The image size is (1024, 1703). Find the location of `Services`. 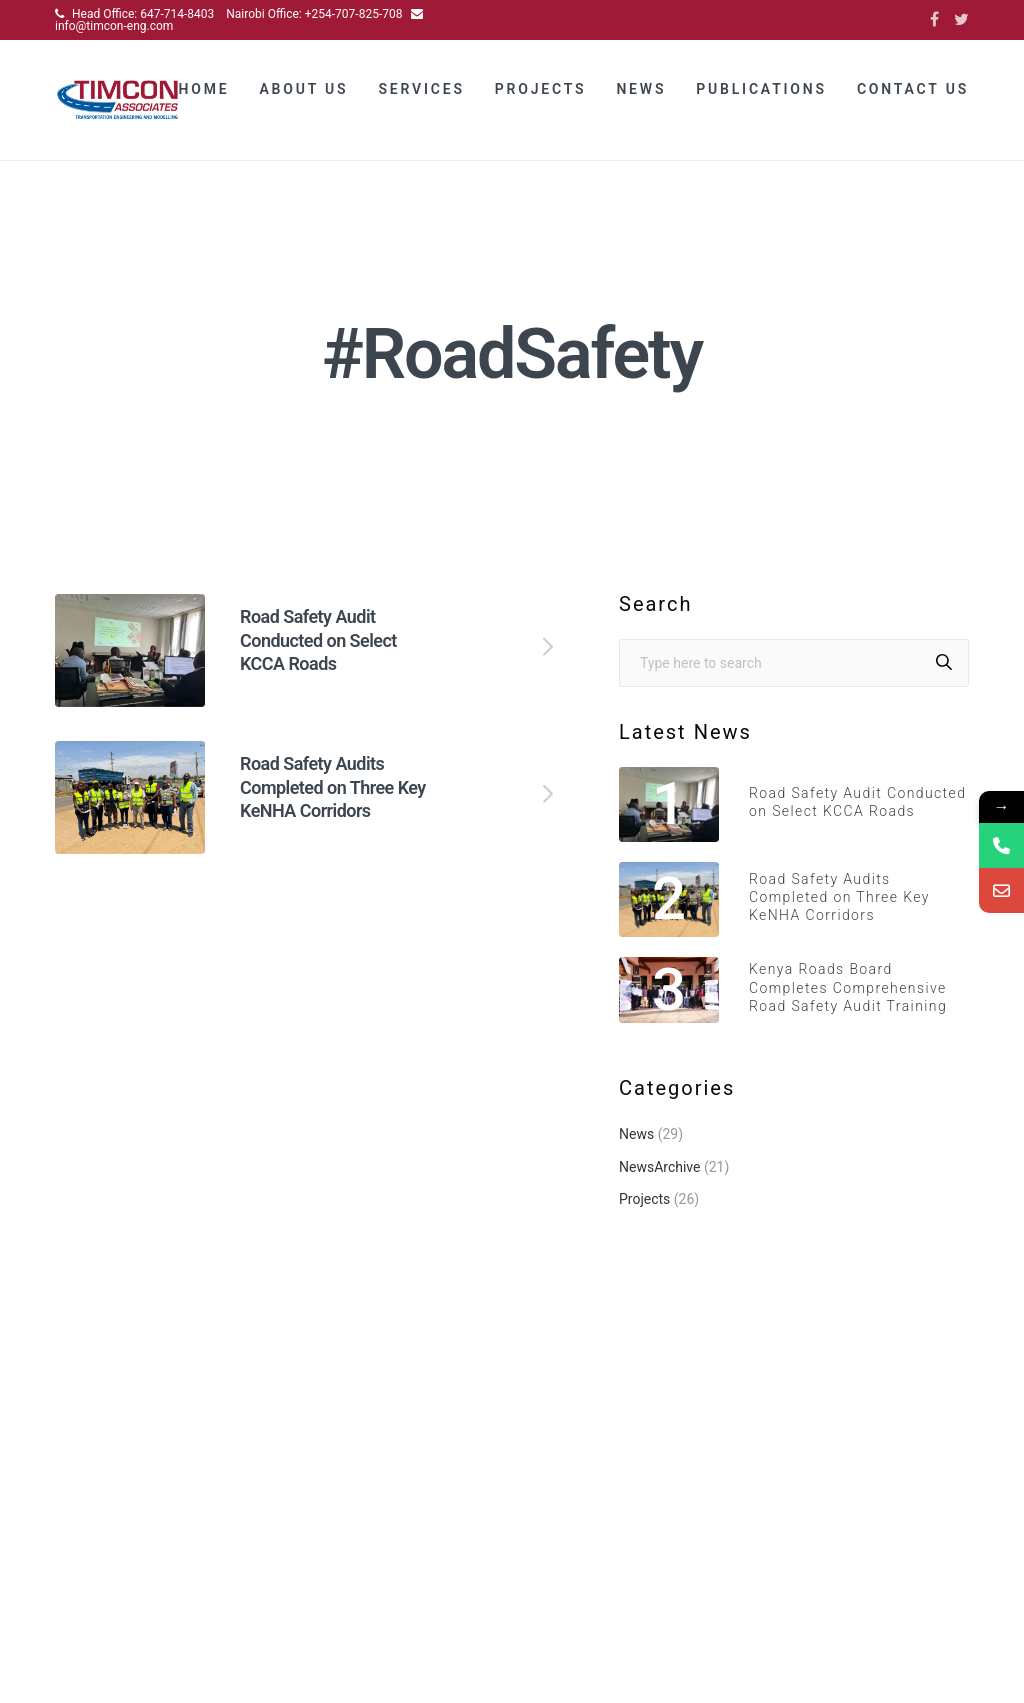

Services is located at coordinates (421, 92).